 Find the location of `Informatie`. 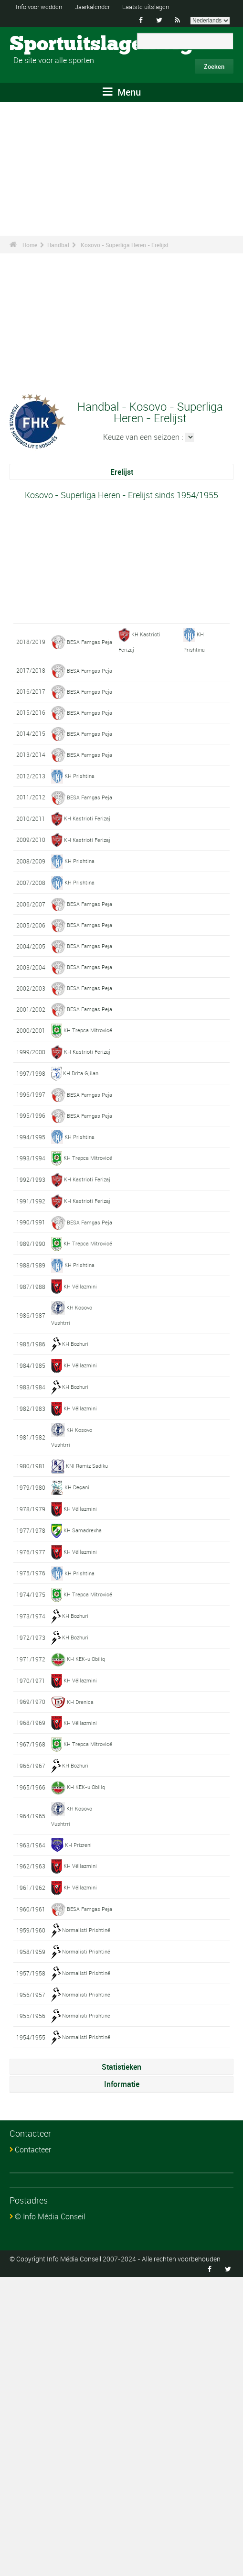

Informatie is located at coordinates (121, 2383).